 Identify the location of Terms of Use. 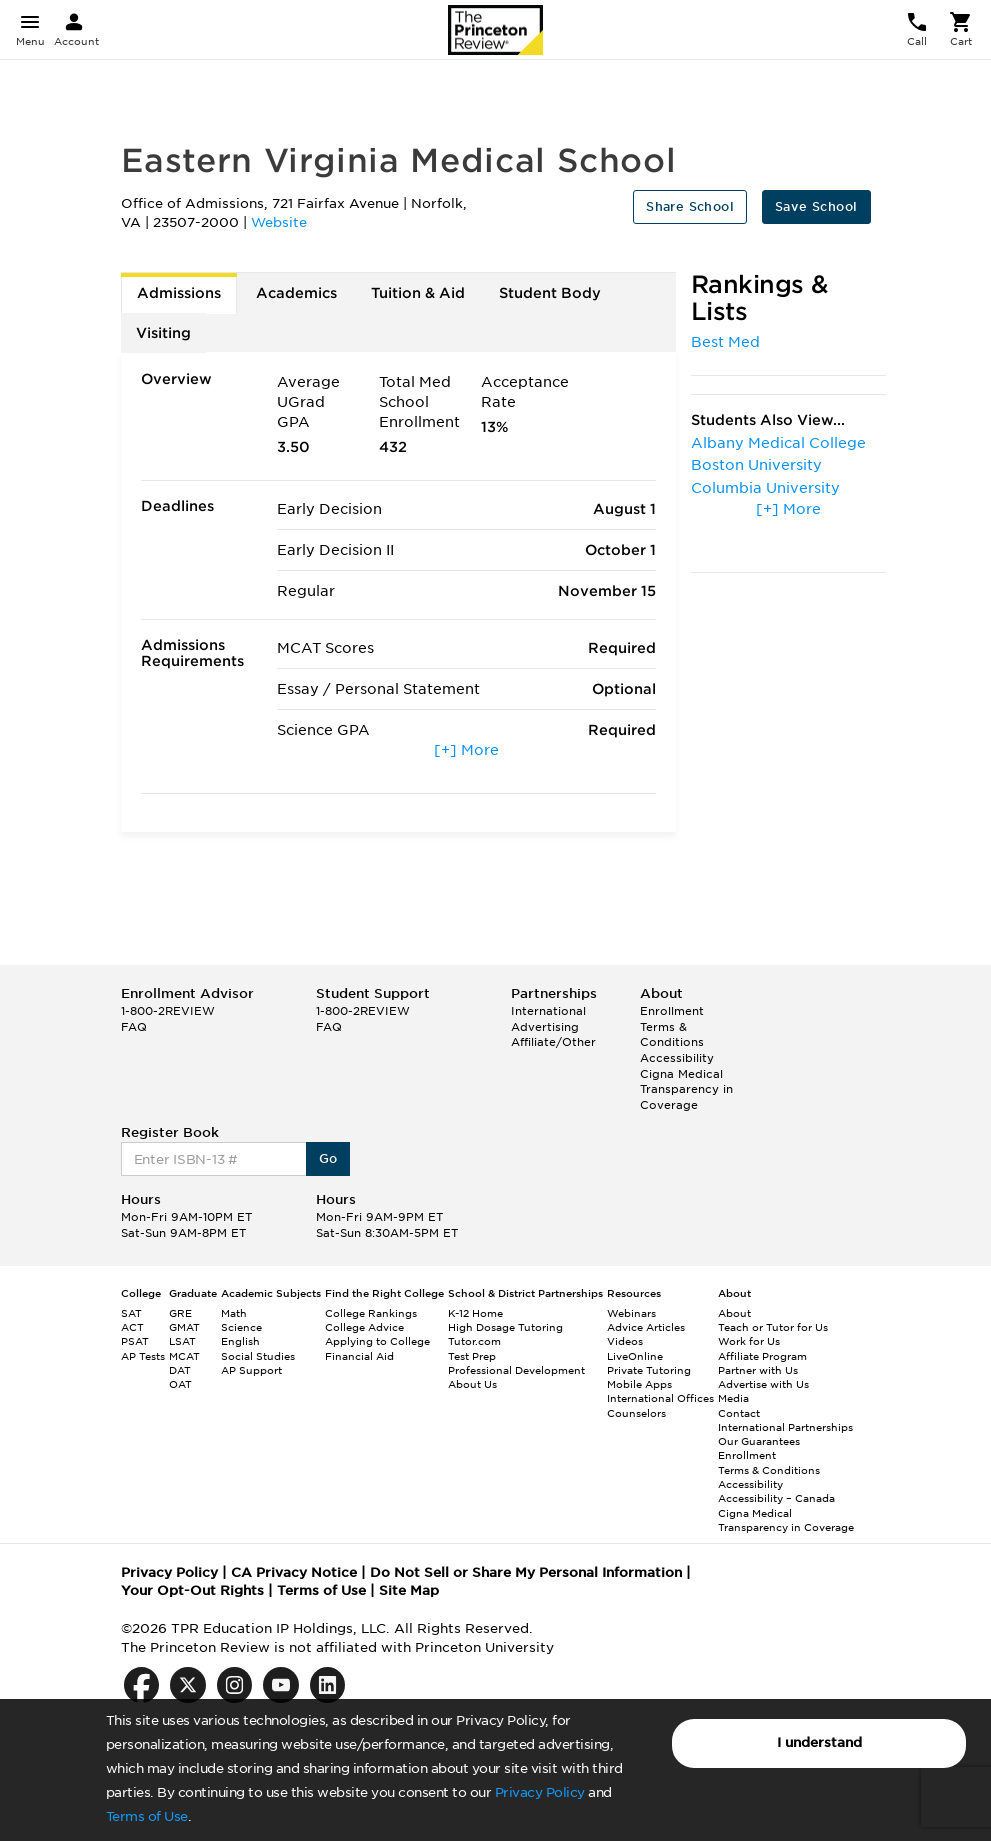
(147, 1816).